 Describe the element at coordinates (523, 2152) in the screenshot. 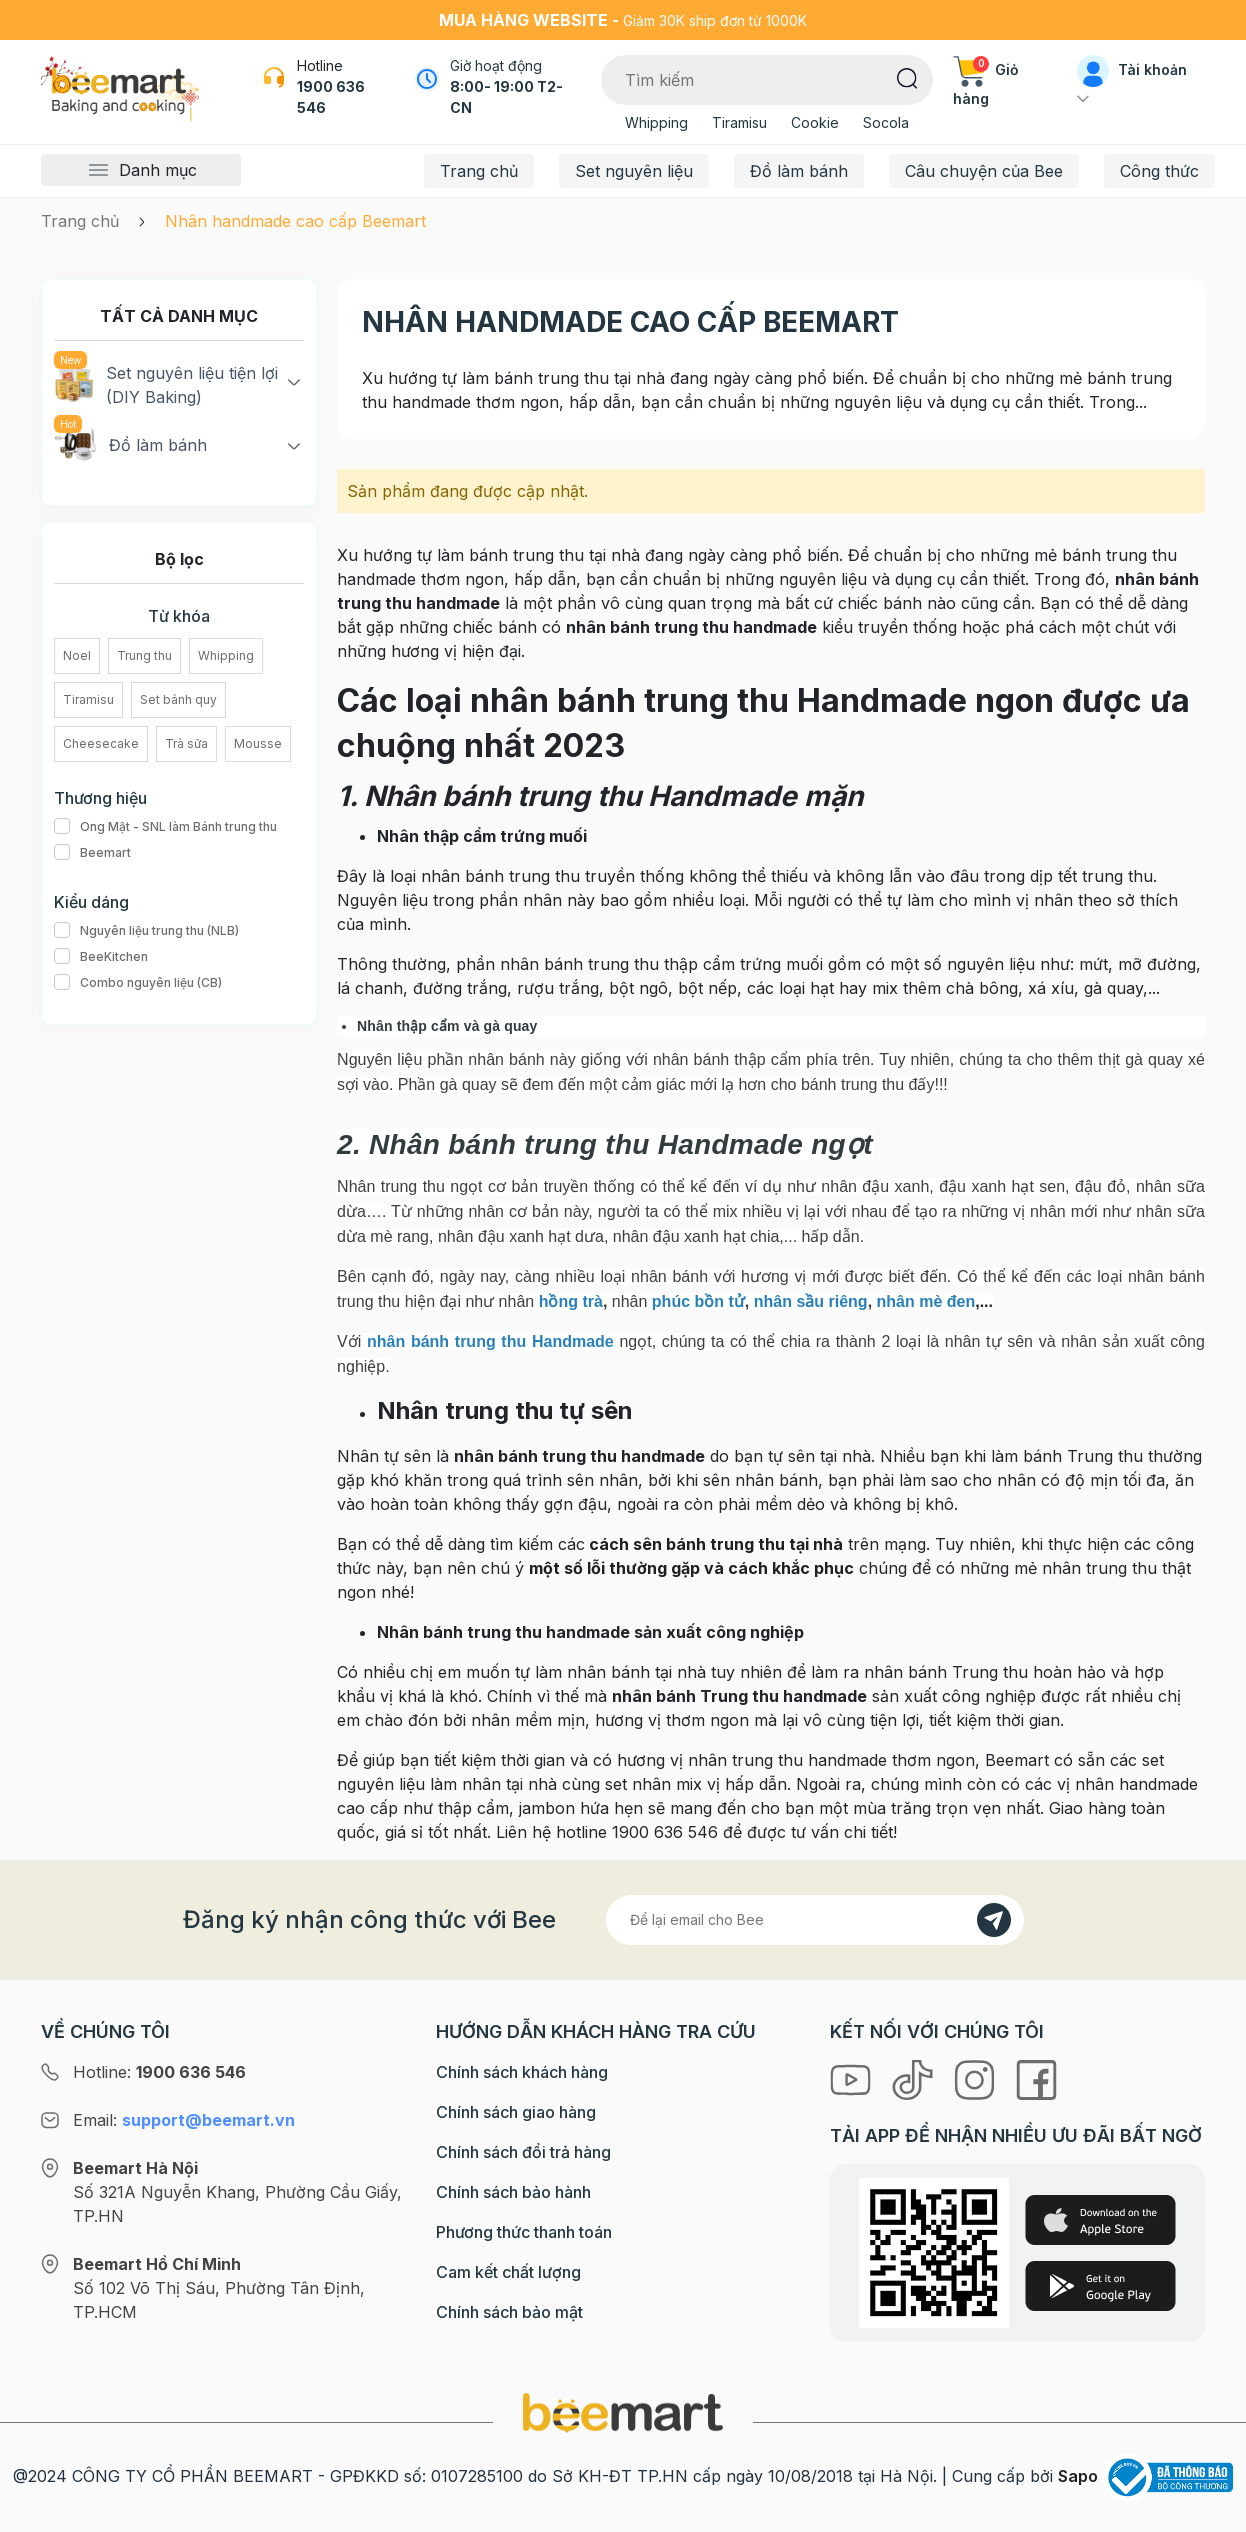

I see `Chính sách đổi trả hàng` at that location.